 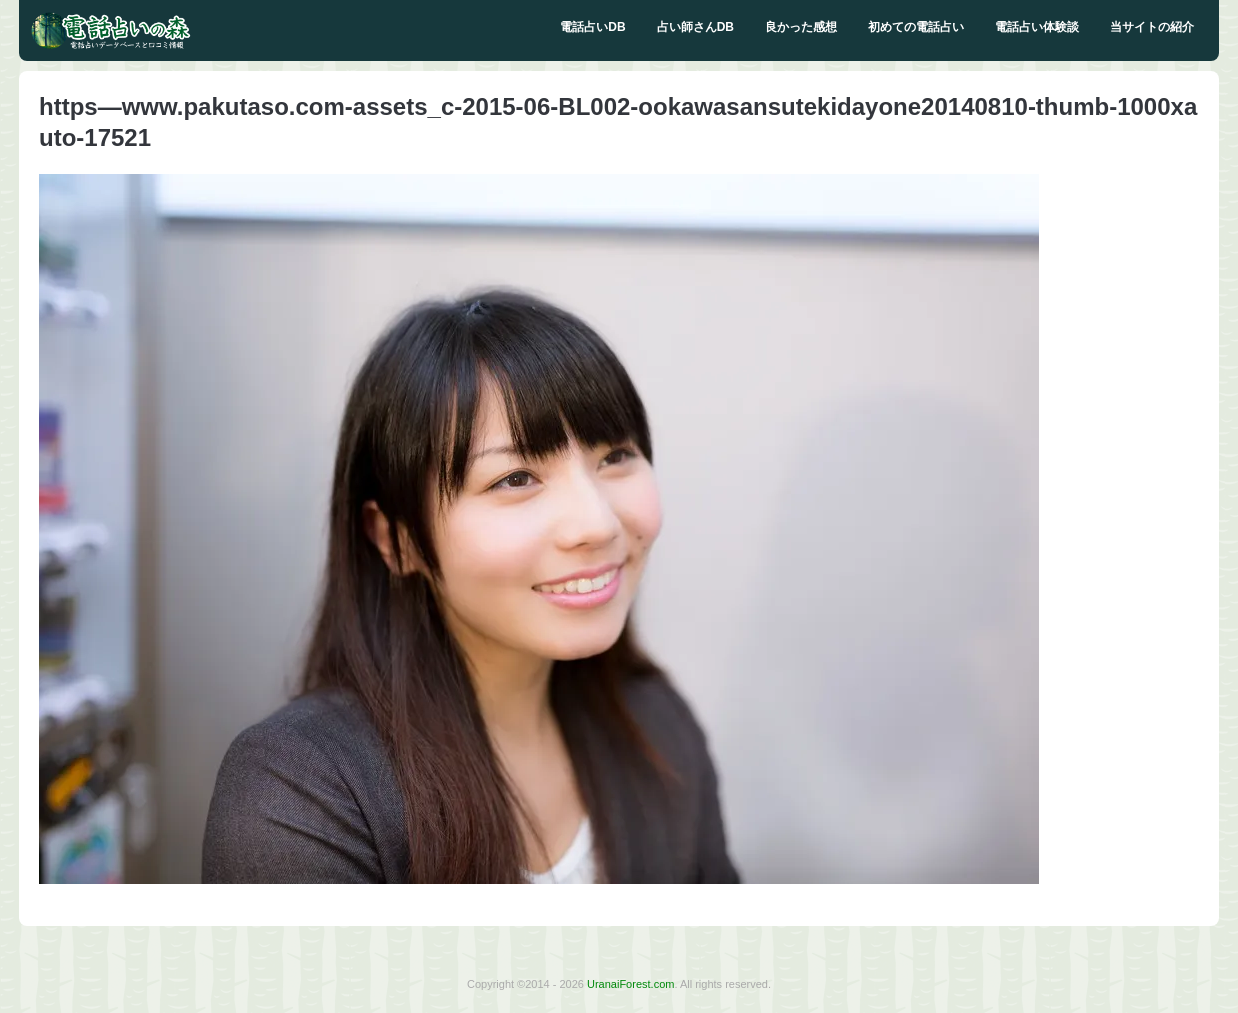 What do you see at coordinates (801, 27) in the screenshot?
I see `良かった感想` at bounding box center [801, 27].